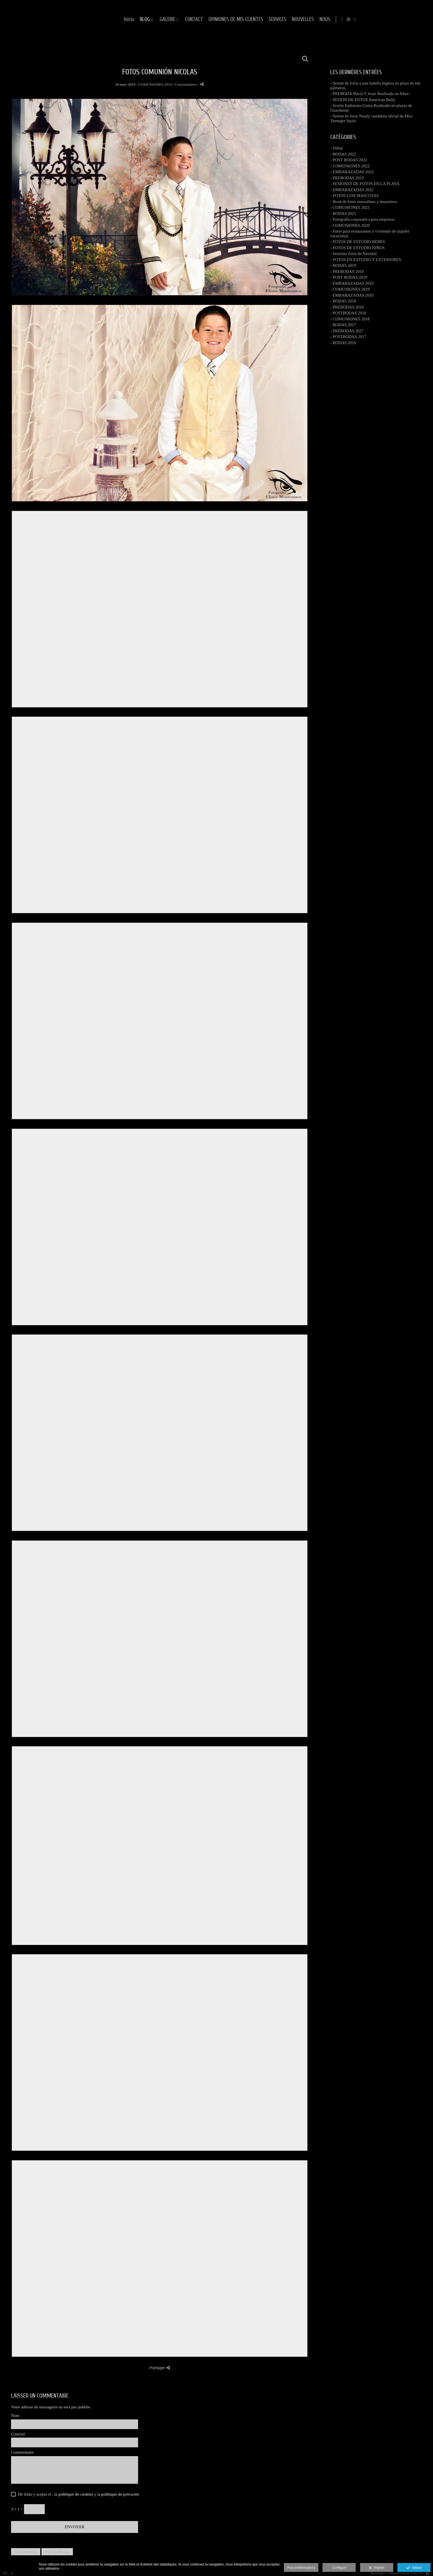  What do you see at coordinates (155, 84) in the screenshot?
I see `COMUNIONES 2019` at bounding box center [155, 84].